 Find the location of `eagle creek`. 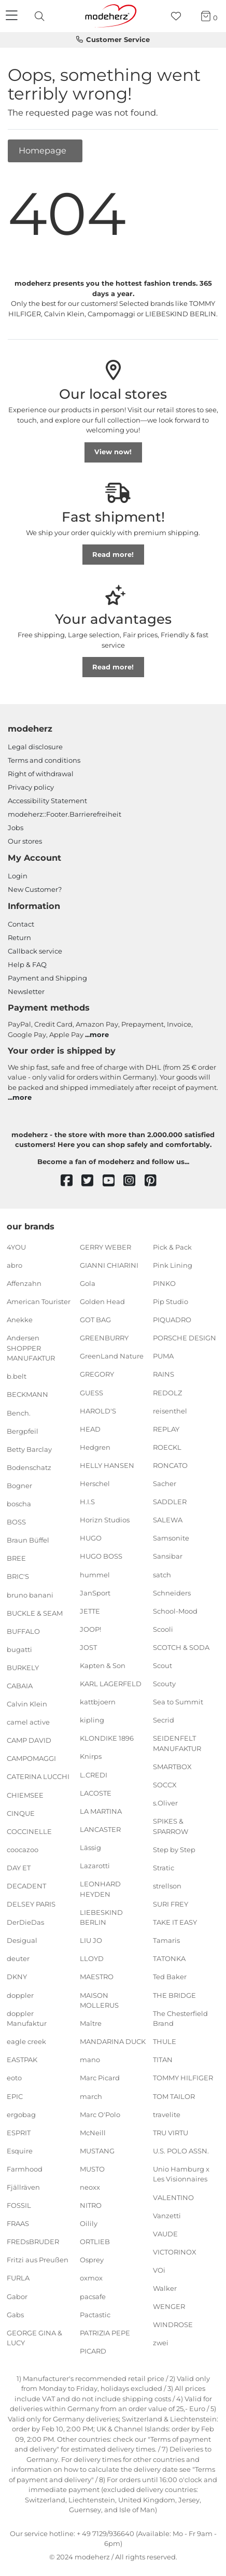

eagle creek is located at coordinates (26, 2041).